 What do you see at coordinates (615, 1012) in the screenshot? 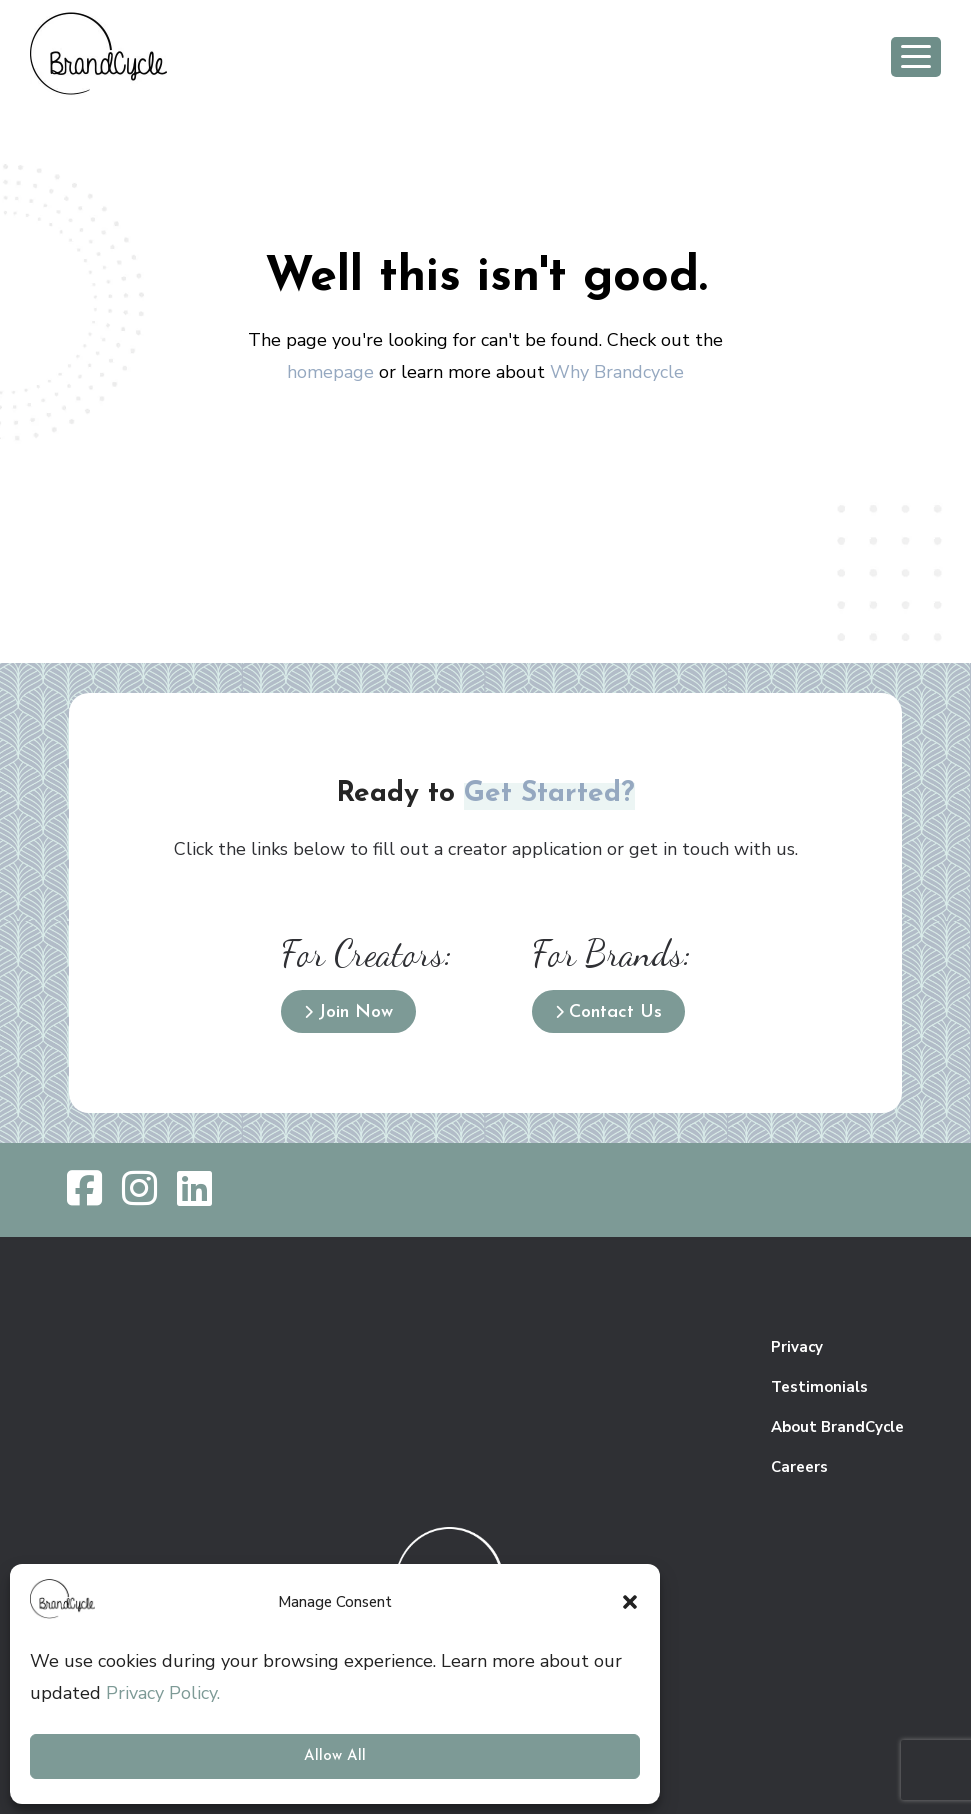
I see `Contact Us` at bounding box center [615, 1012].